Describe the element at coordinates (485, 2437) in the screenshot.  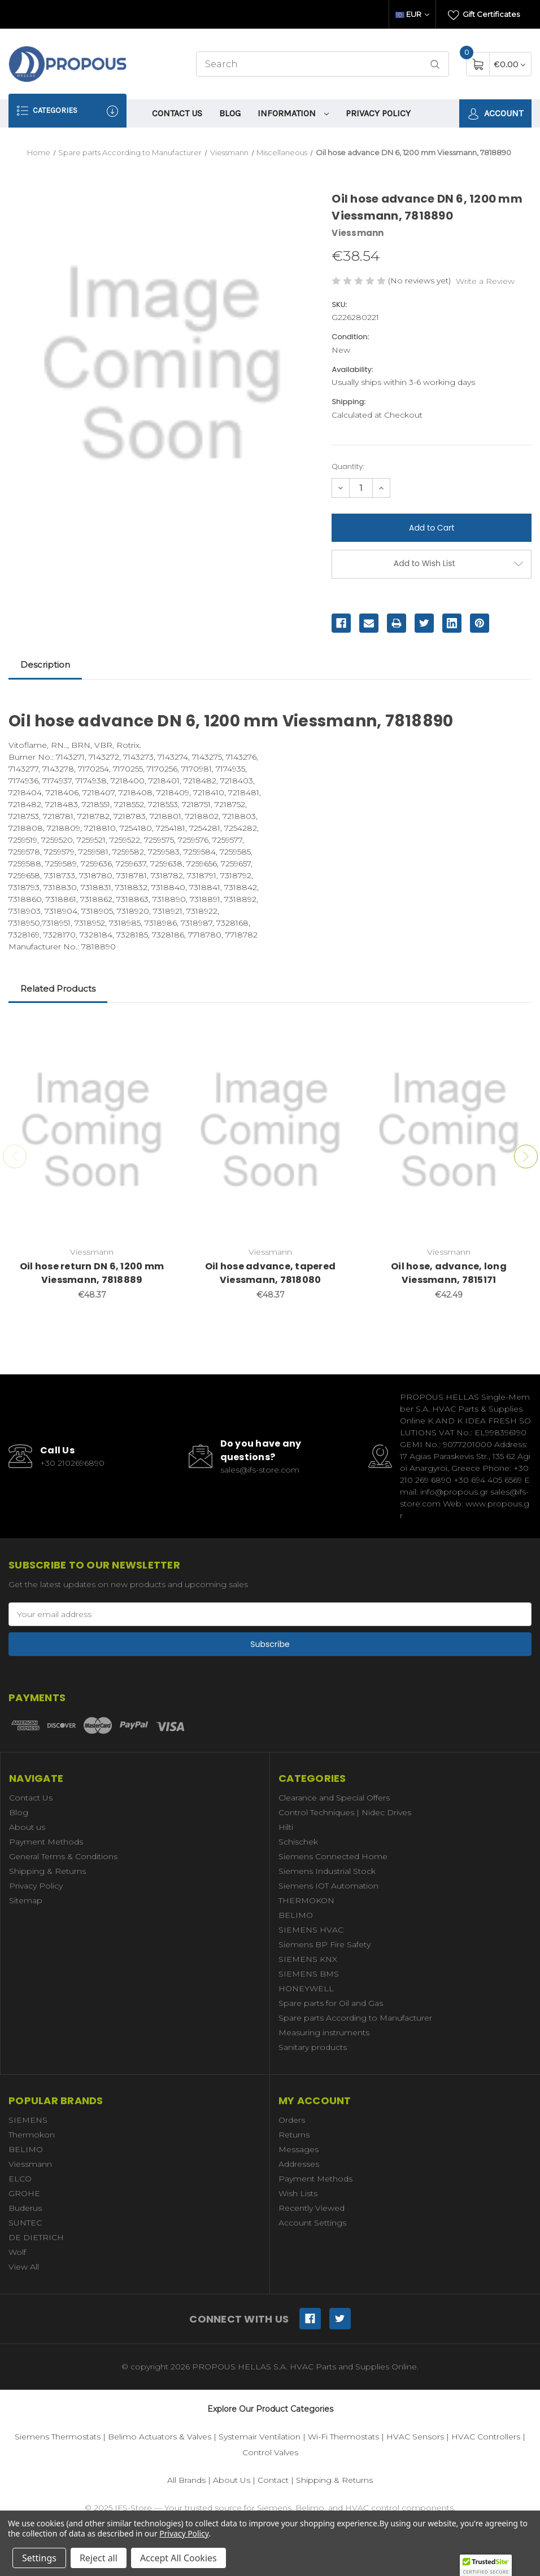
I see `HVAC Controllers` at that location.